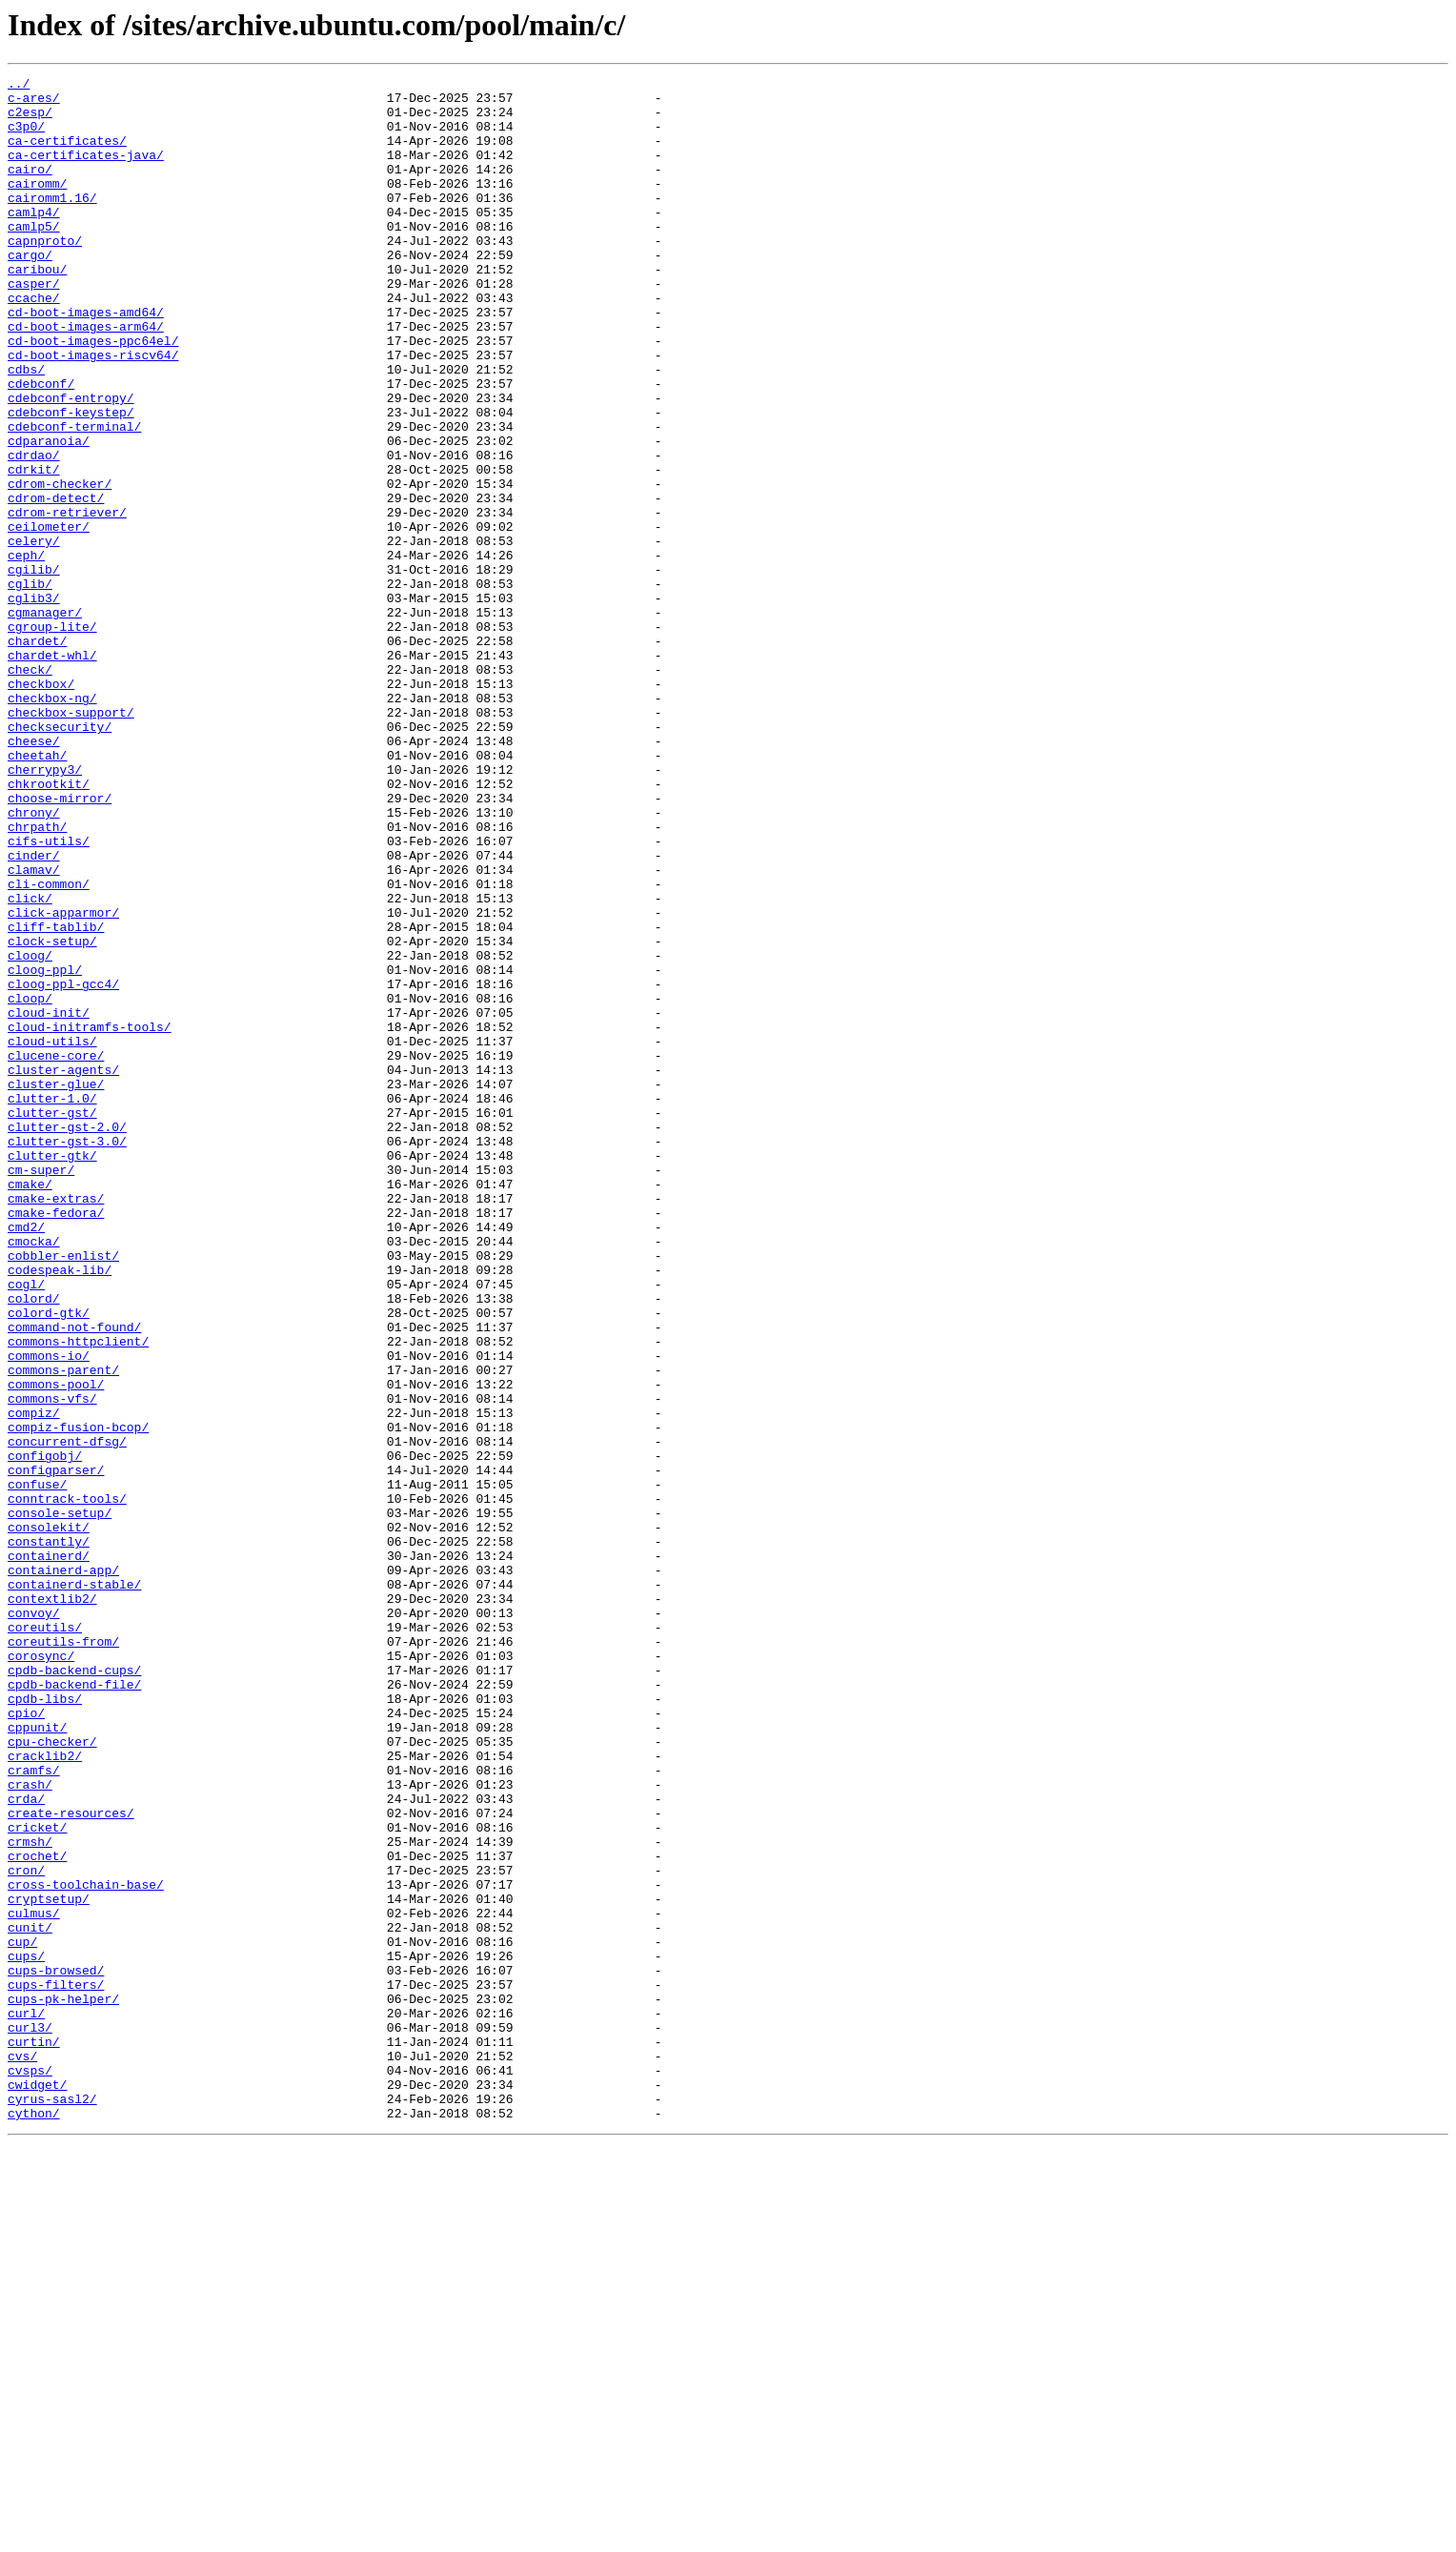 This screenshot has width=1456, height=2552. Describe the element at coordinates (30, 789) in the screenshot. I see `check/` at that location.